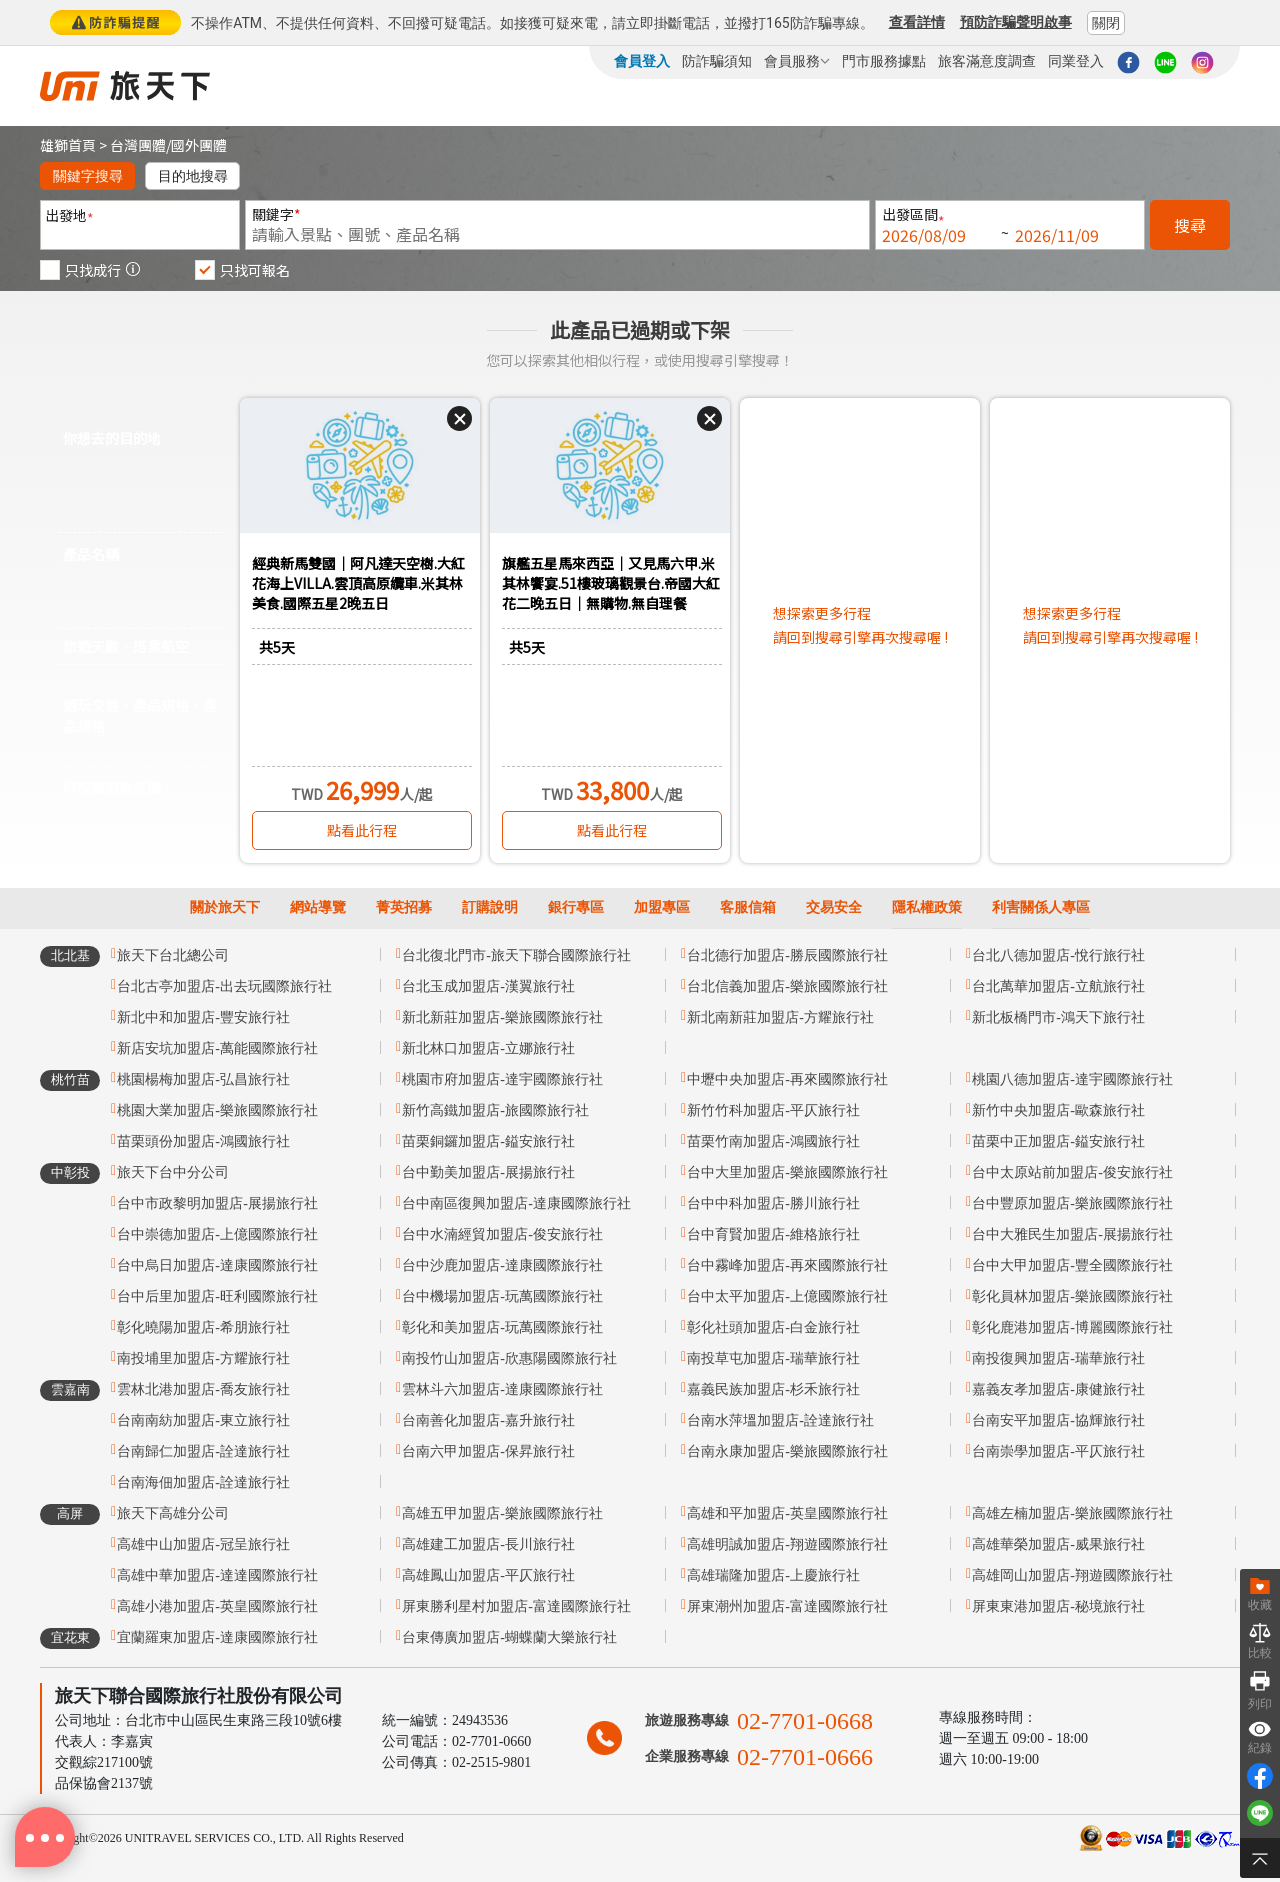  I want to click on 銀行專區, so click(576, 907).